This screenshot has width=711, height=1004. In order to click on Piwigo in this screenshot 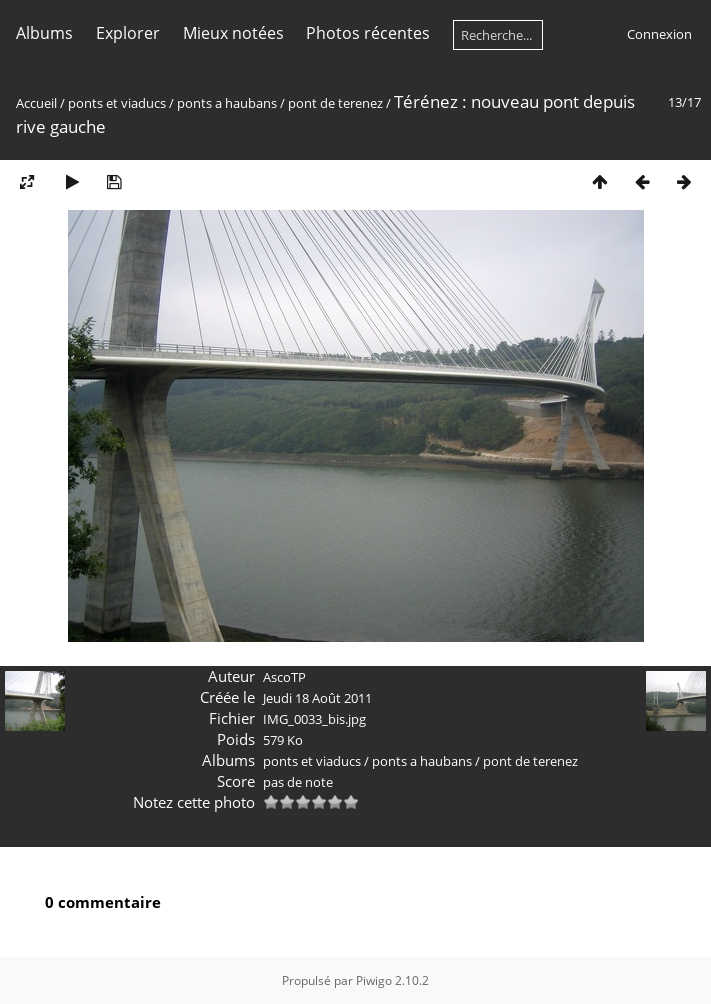, I will do `click(374, 980)`.